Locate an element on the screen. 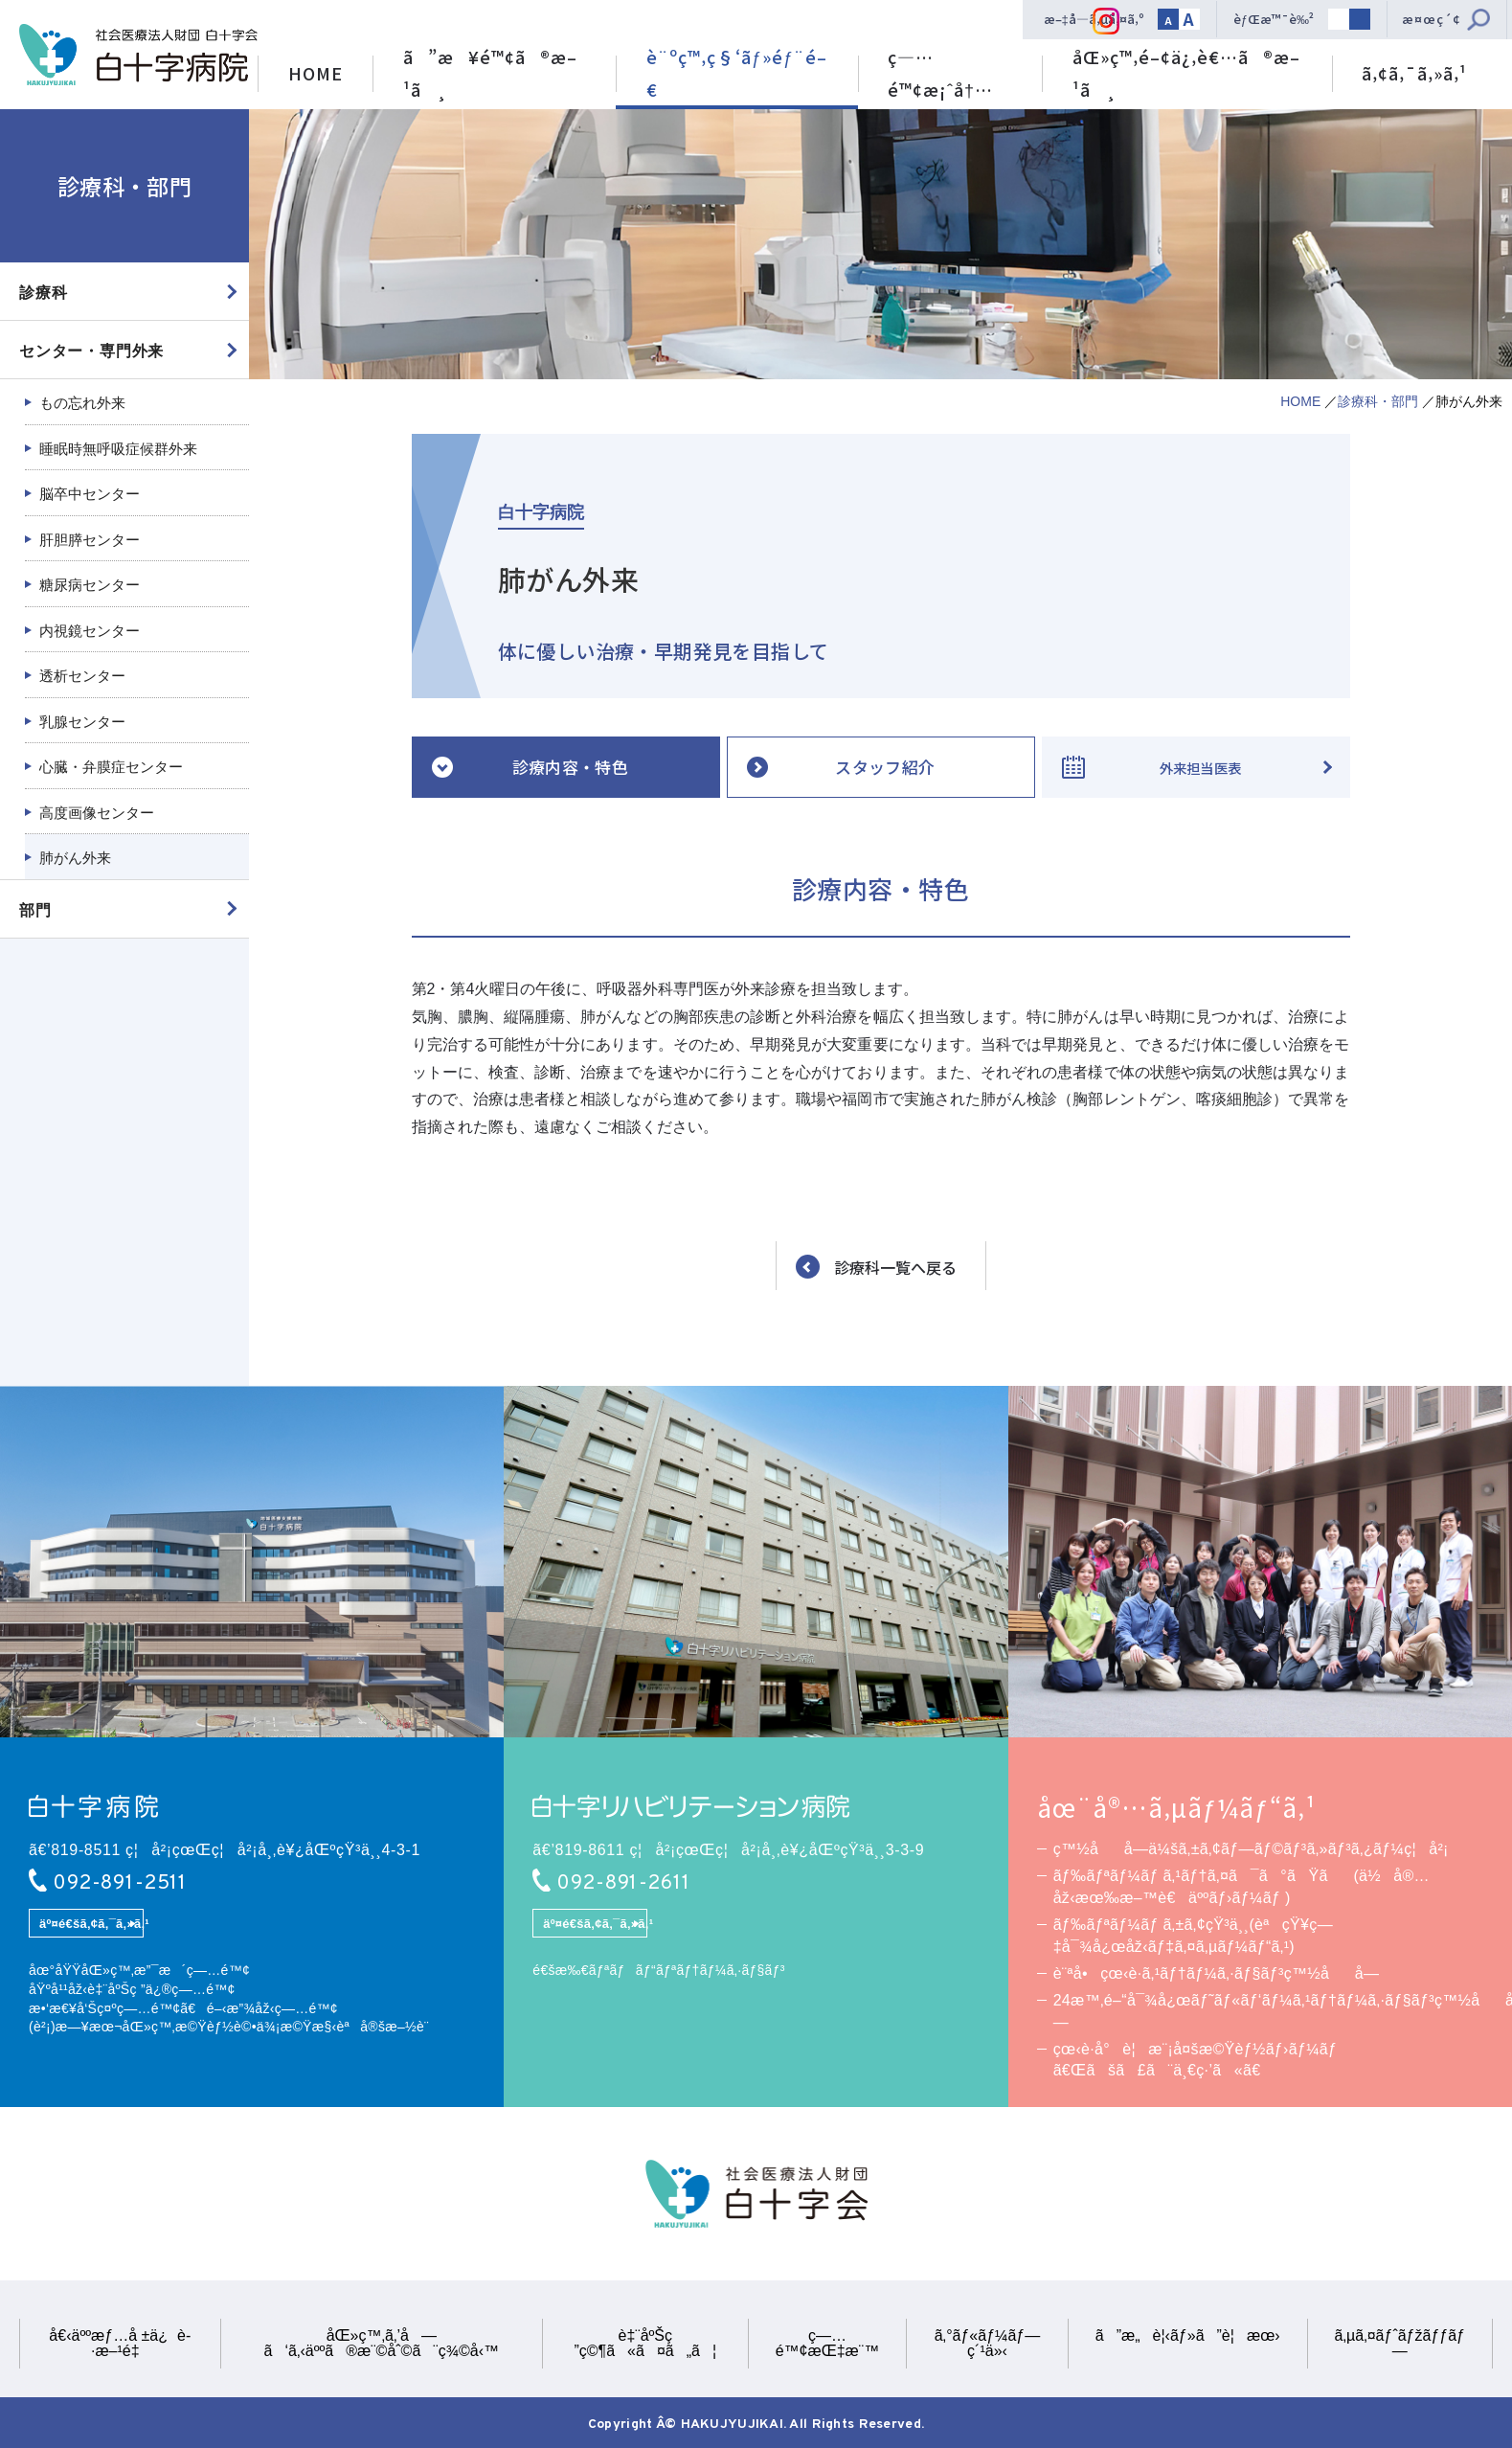 The image size is (1512, 2448). è‡¨åºŠç ”ç©¶ã«ã¤ã„ã¦ is located at coordinates (645, 2343).